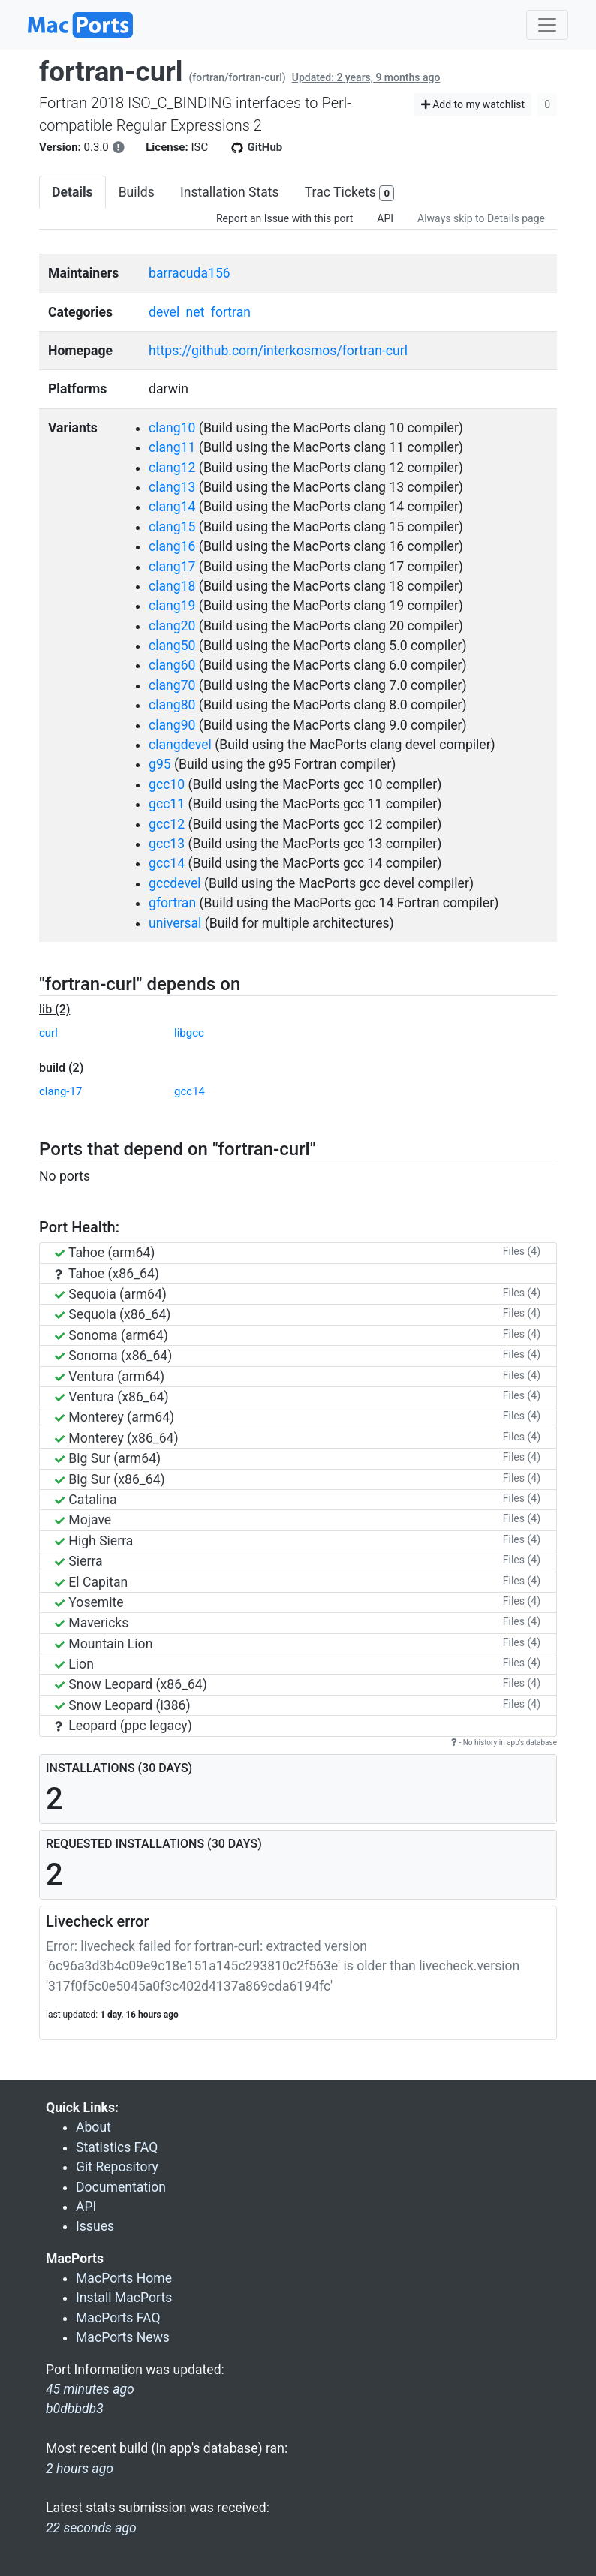  What do you see at coordinates (124, 2278) in the screenshot?
I see `MacPorts Home` at bounding box center [124, 2278].